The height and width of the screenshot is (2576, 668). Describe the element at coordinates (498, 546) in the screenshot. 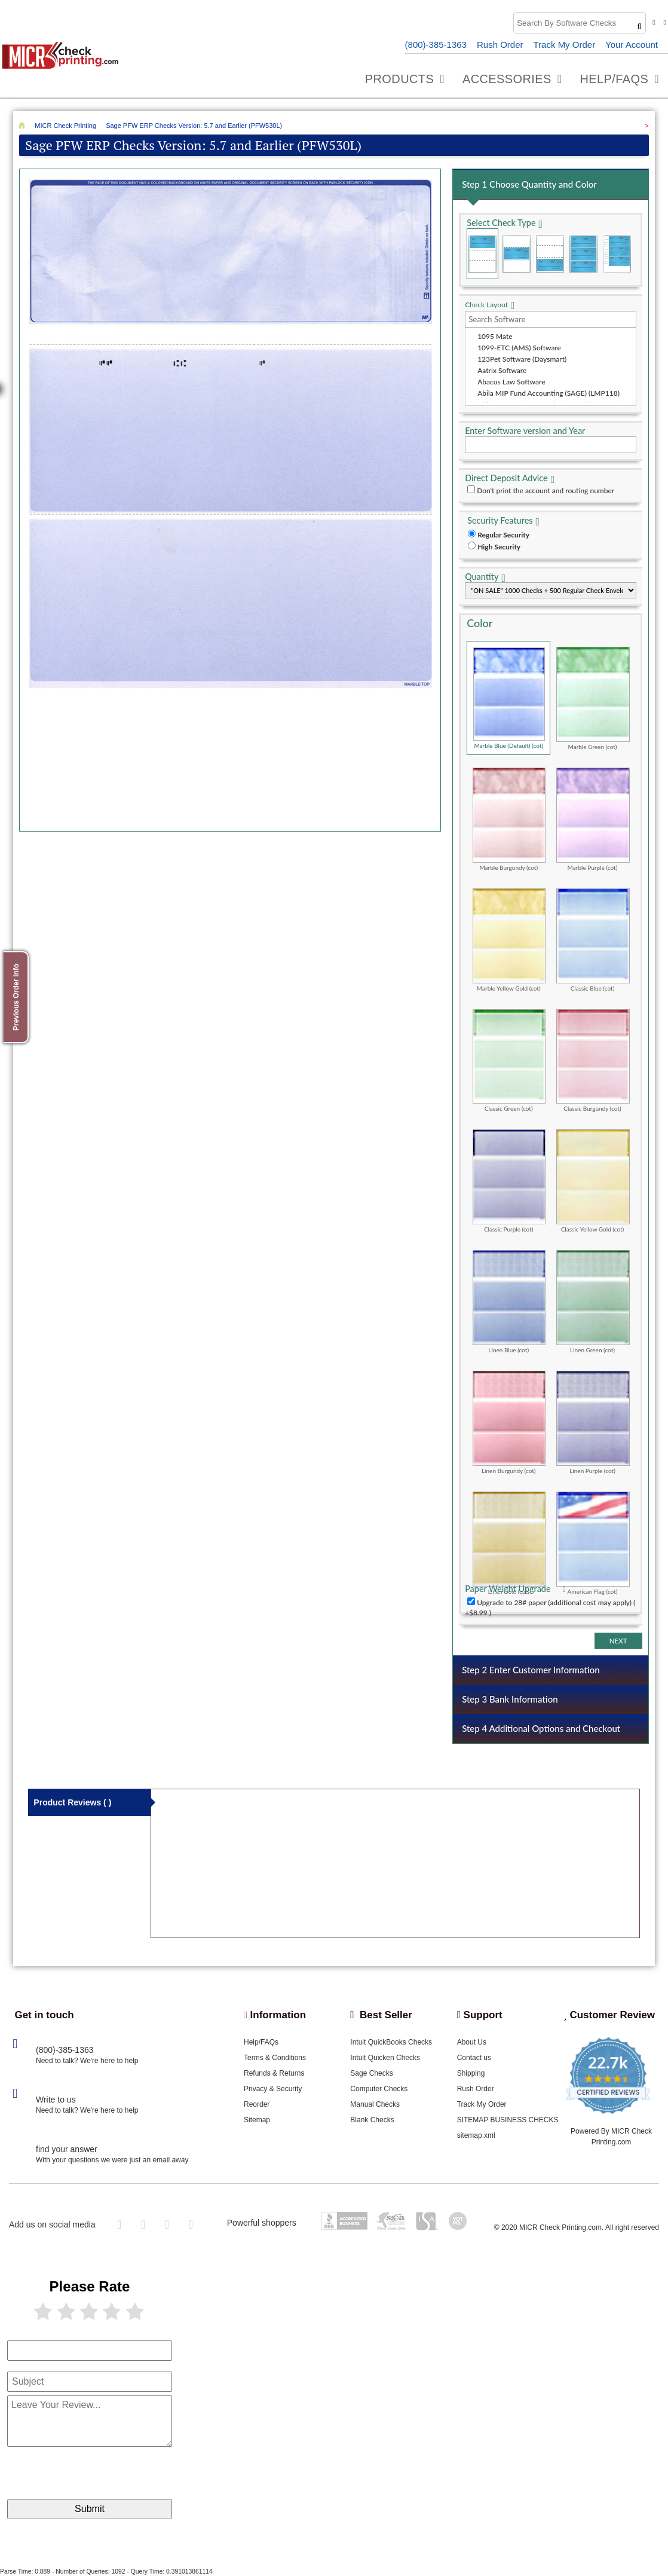

I see `High Security` at that location.